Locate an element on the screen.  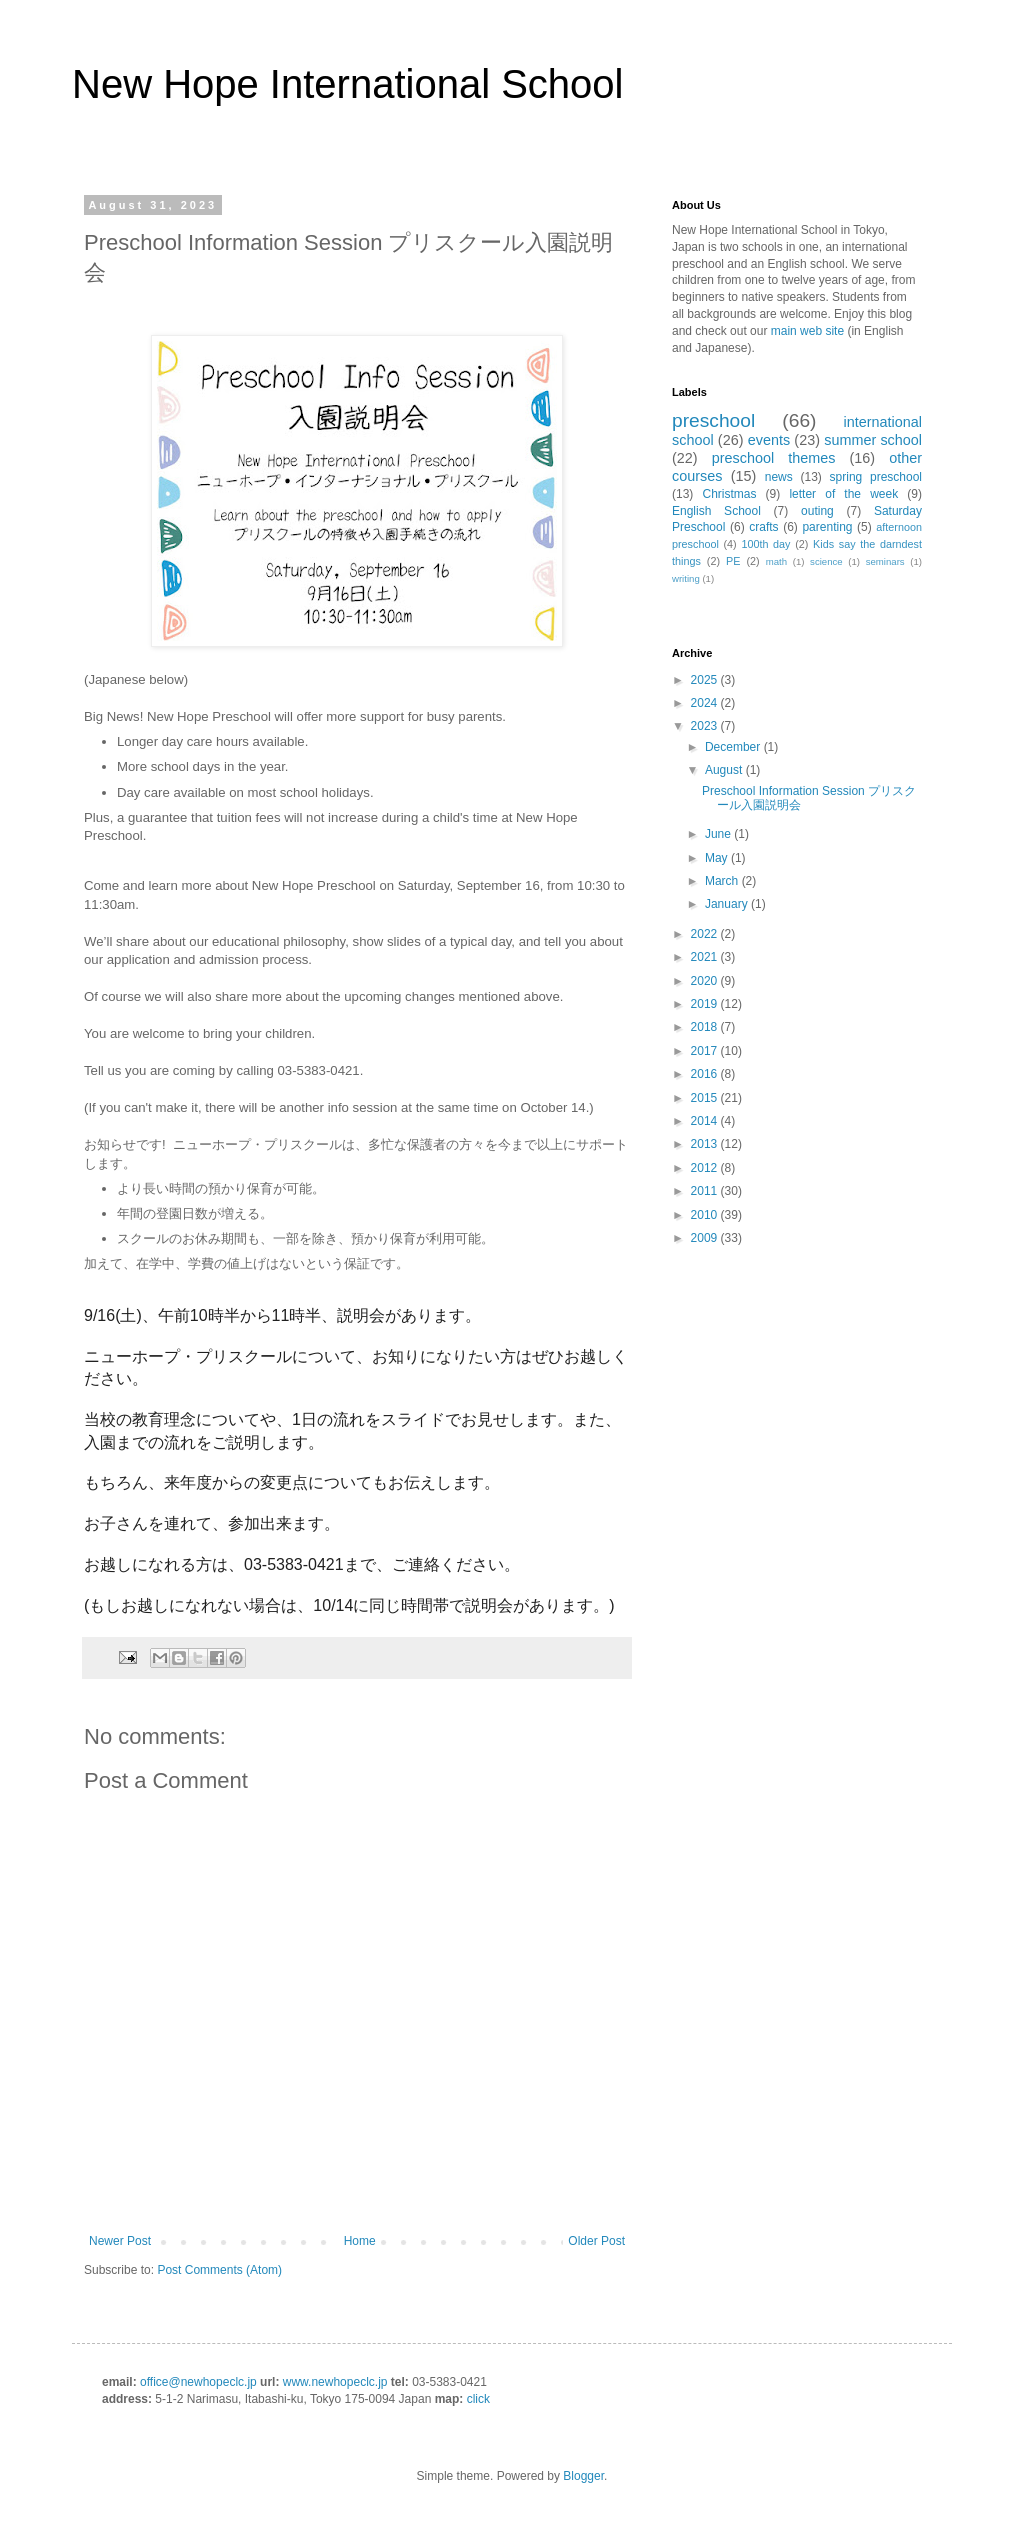
2019 is located at coordinates (706, 1004).